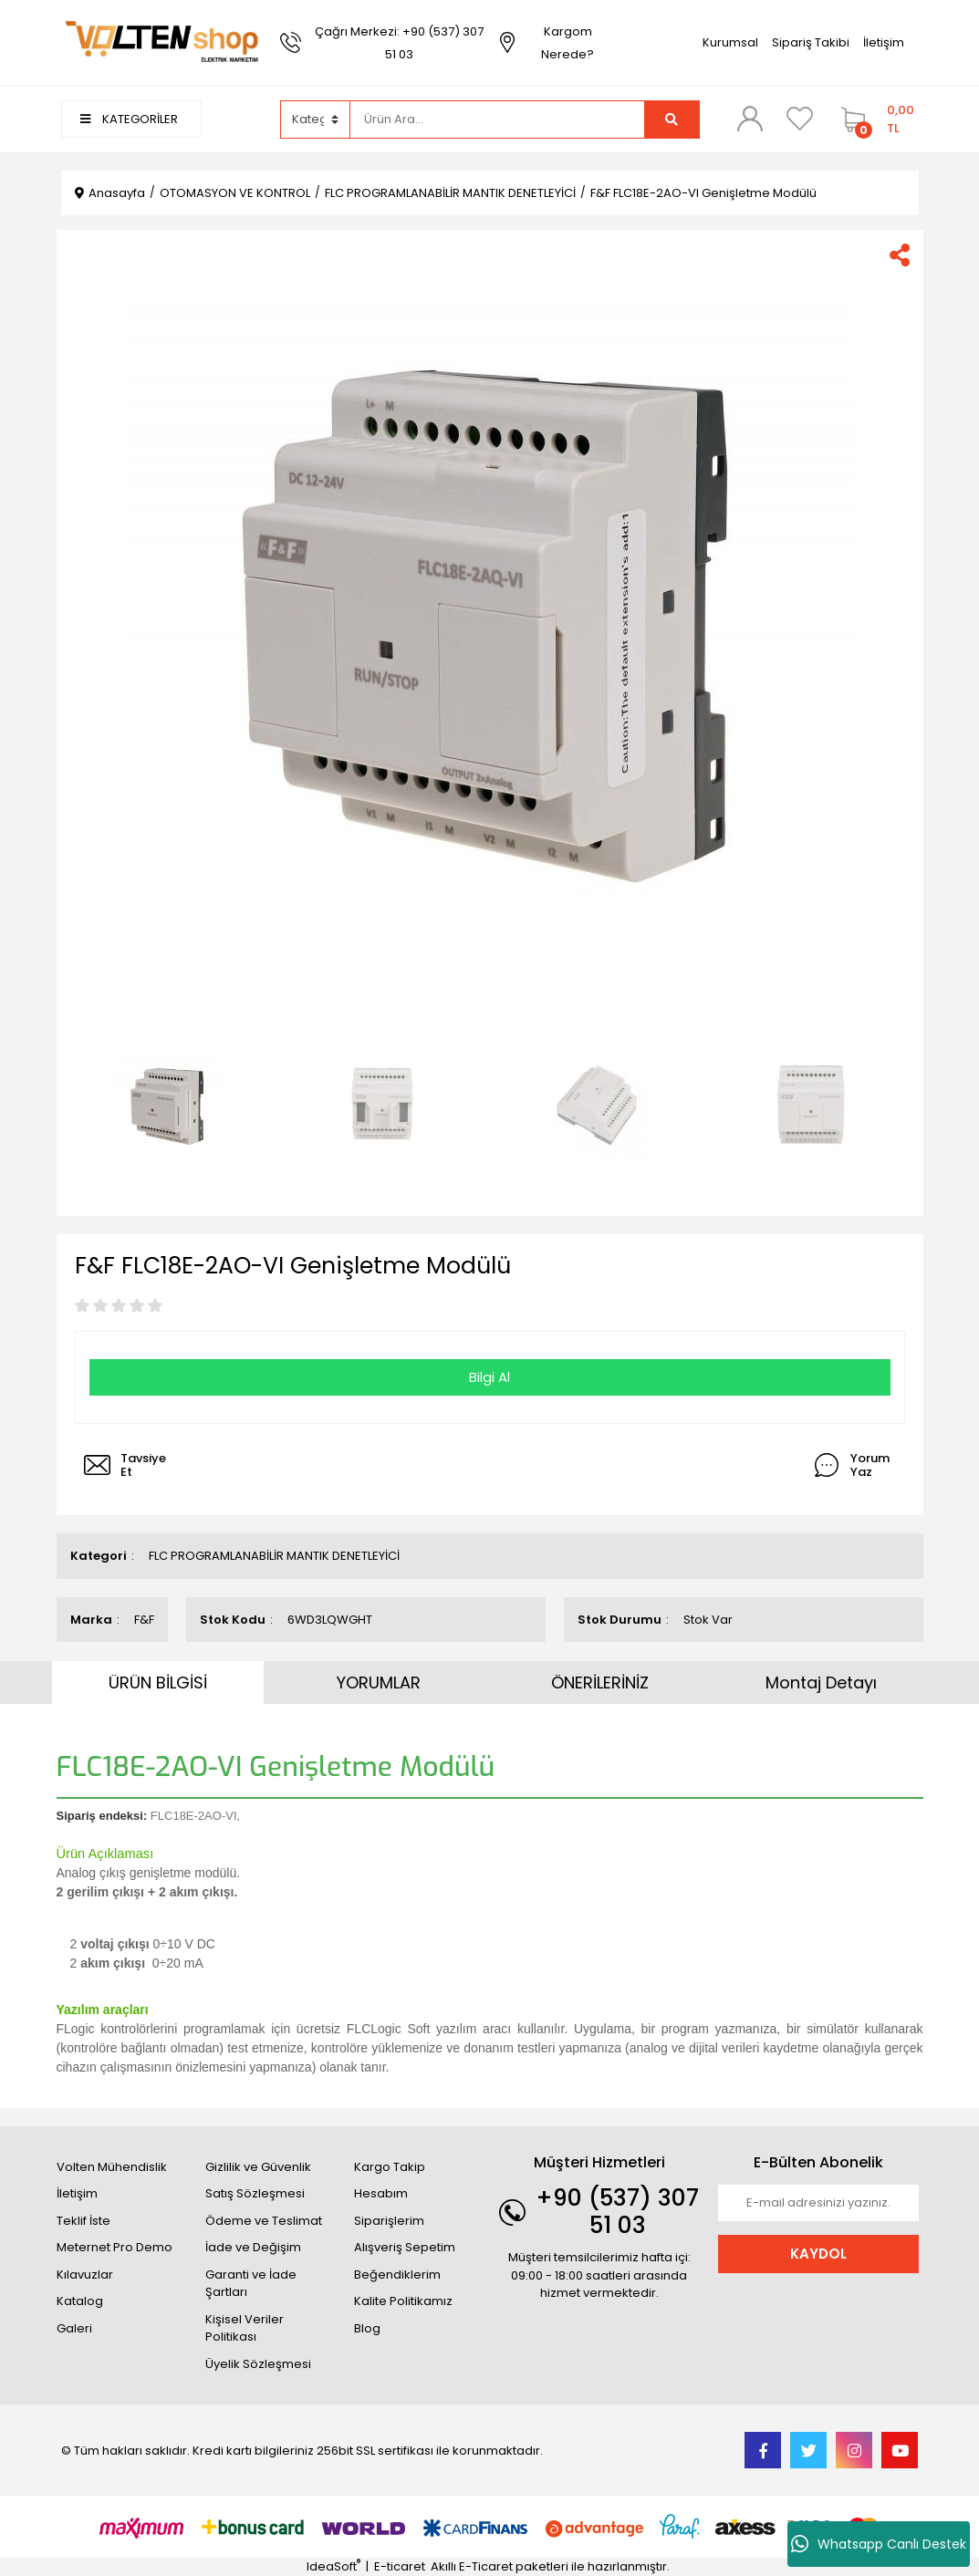 Image resolution: width=979 pixels, height=2576 pixels. I want to click on [Share], so click(900, 255).